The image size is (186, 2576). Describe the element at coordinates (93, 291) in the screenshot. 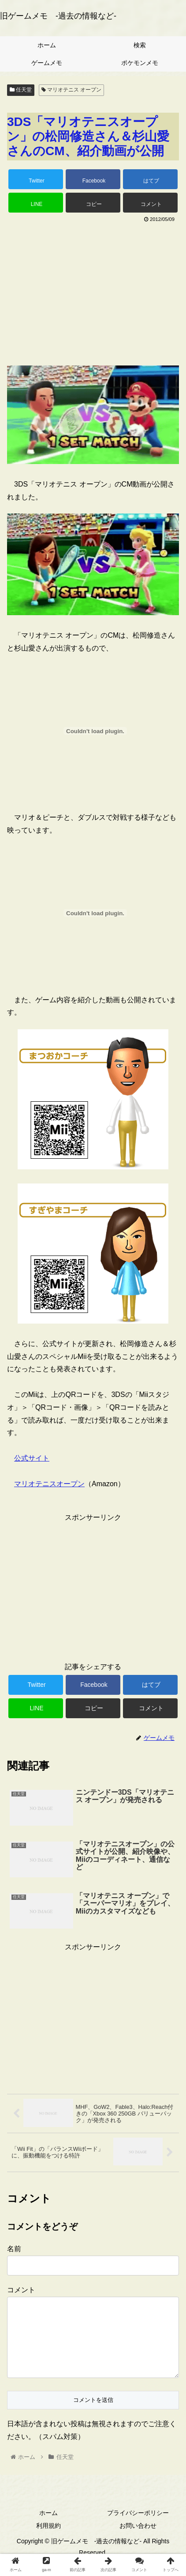

I see `[Advertisement]` at that location.